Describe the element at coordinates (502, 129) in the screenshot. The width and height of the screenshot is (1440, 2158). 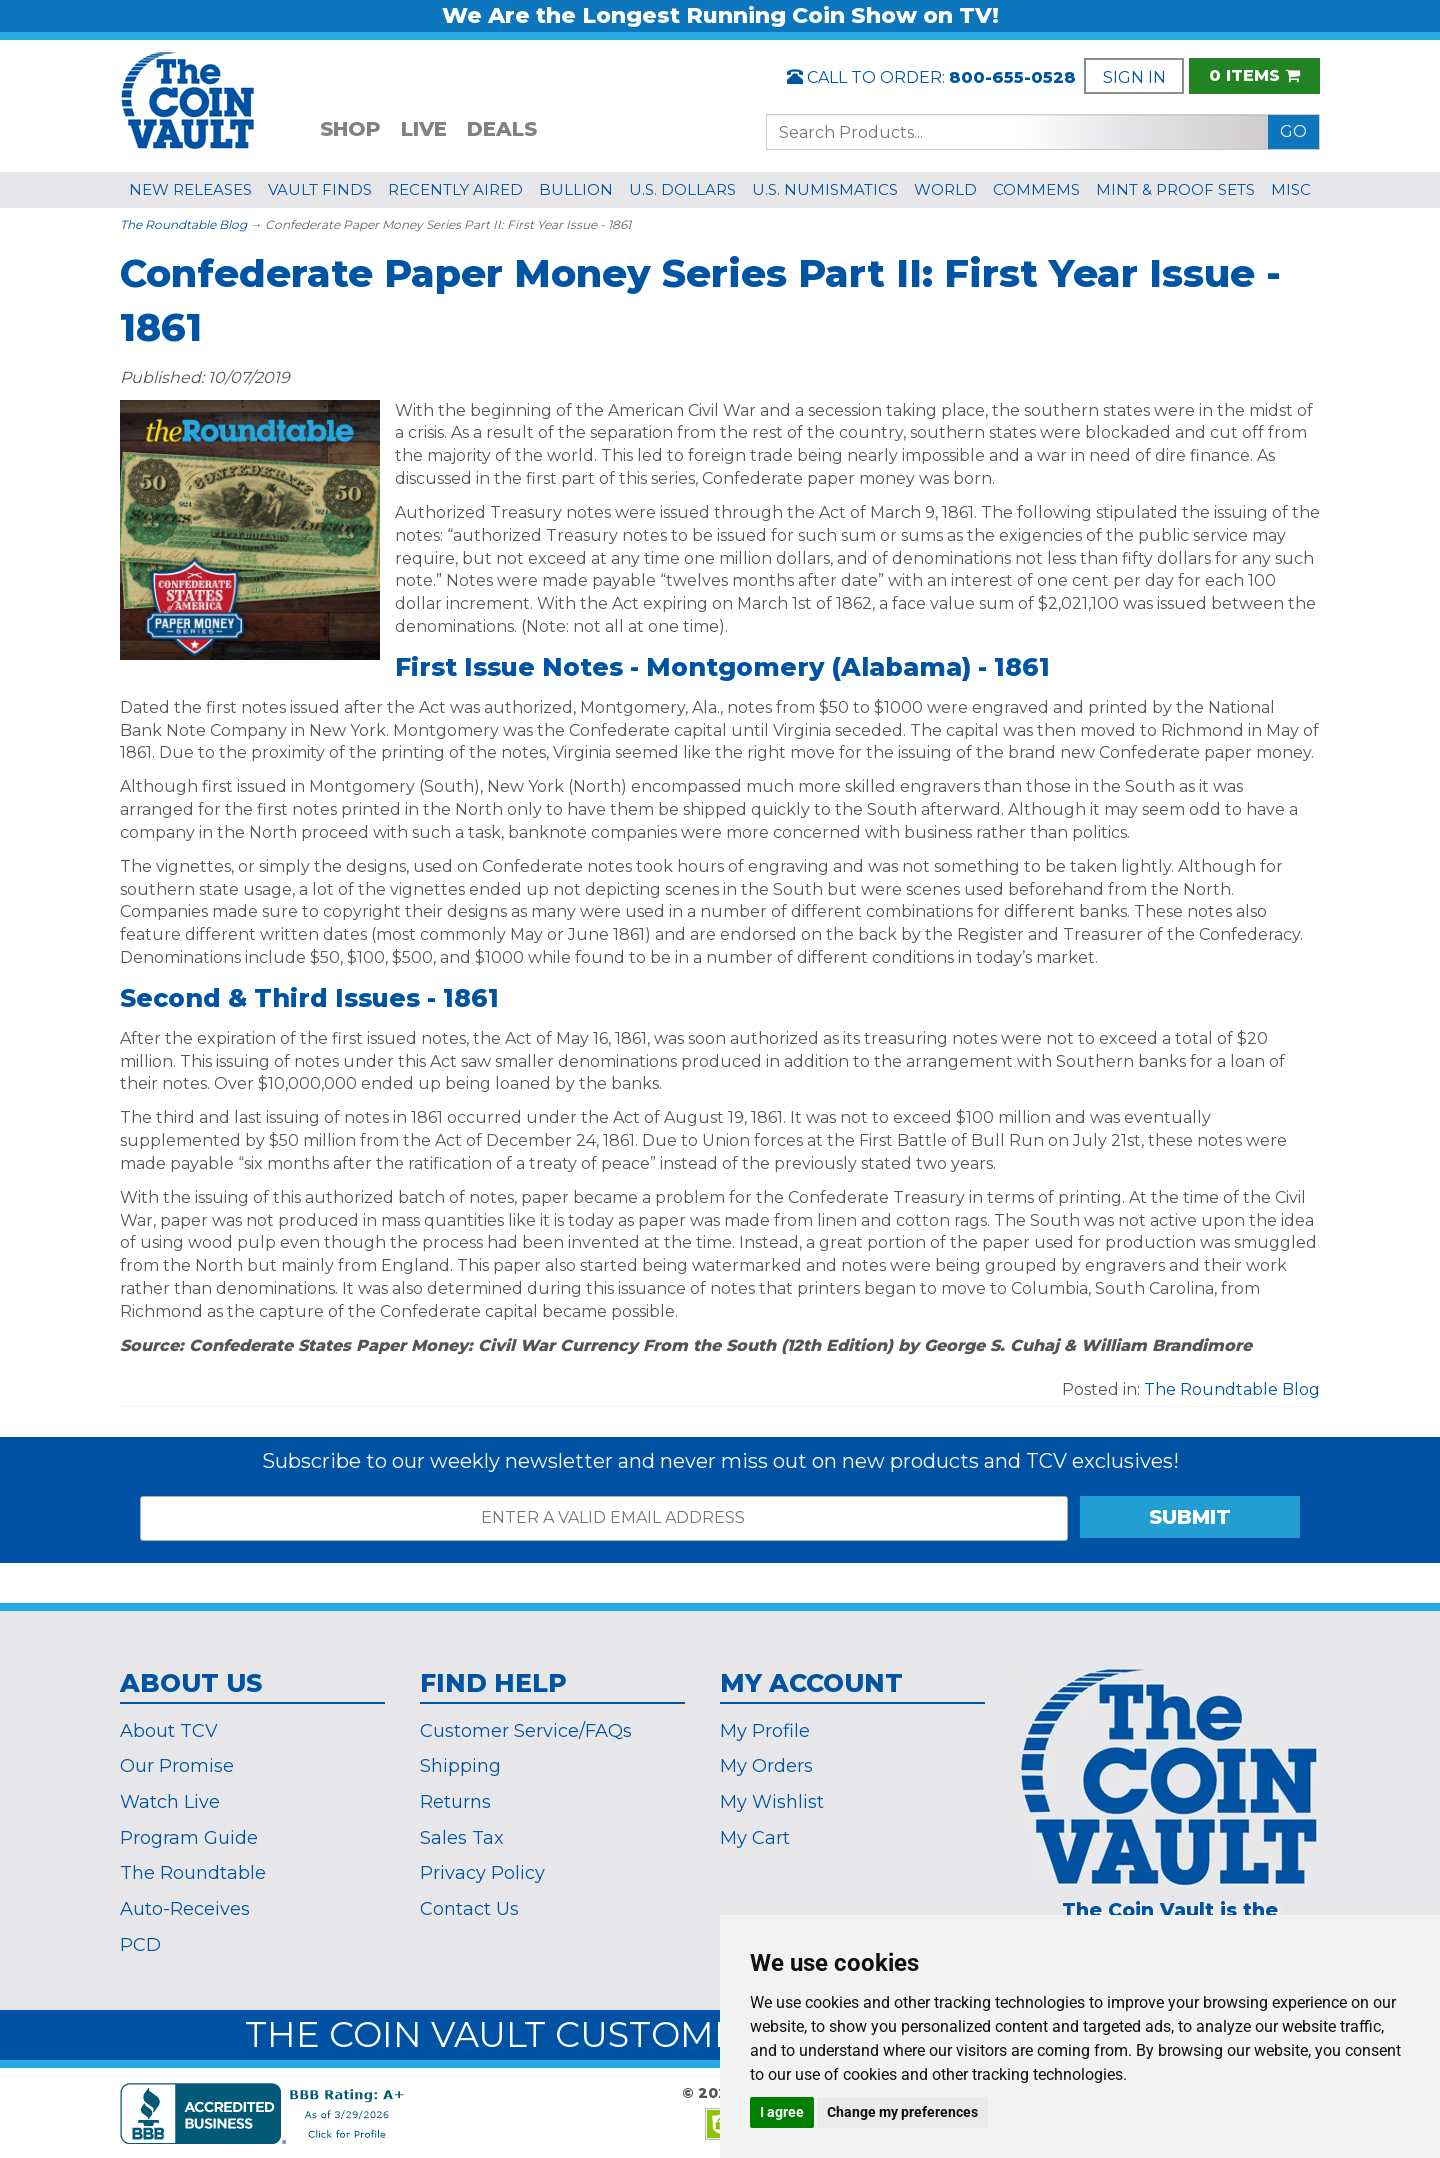
I see `DEALS` at that location.